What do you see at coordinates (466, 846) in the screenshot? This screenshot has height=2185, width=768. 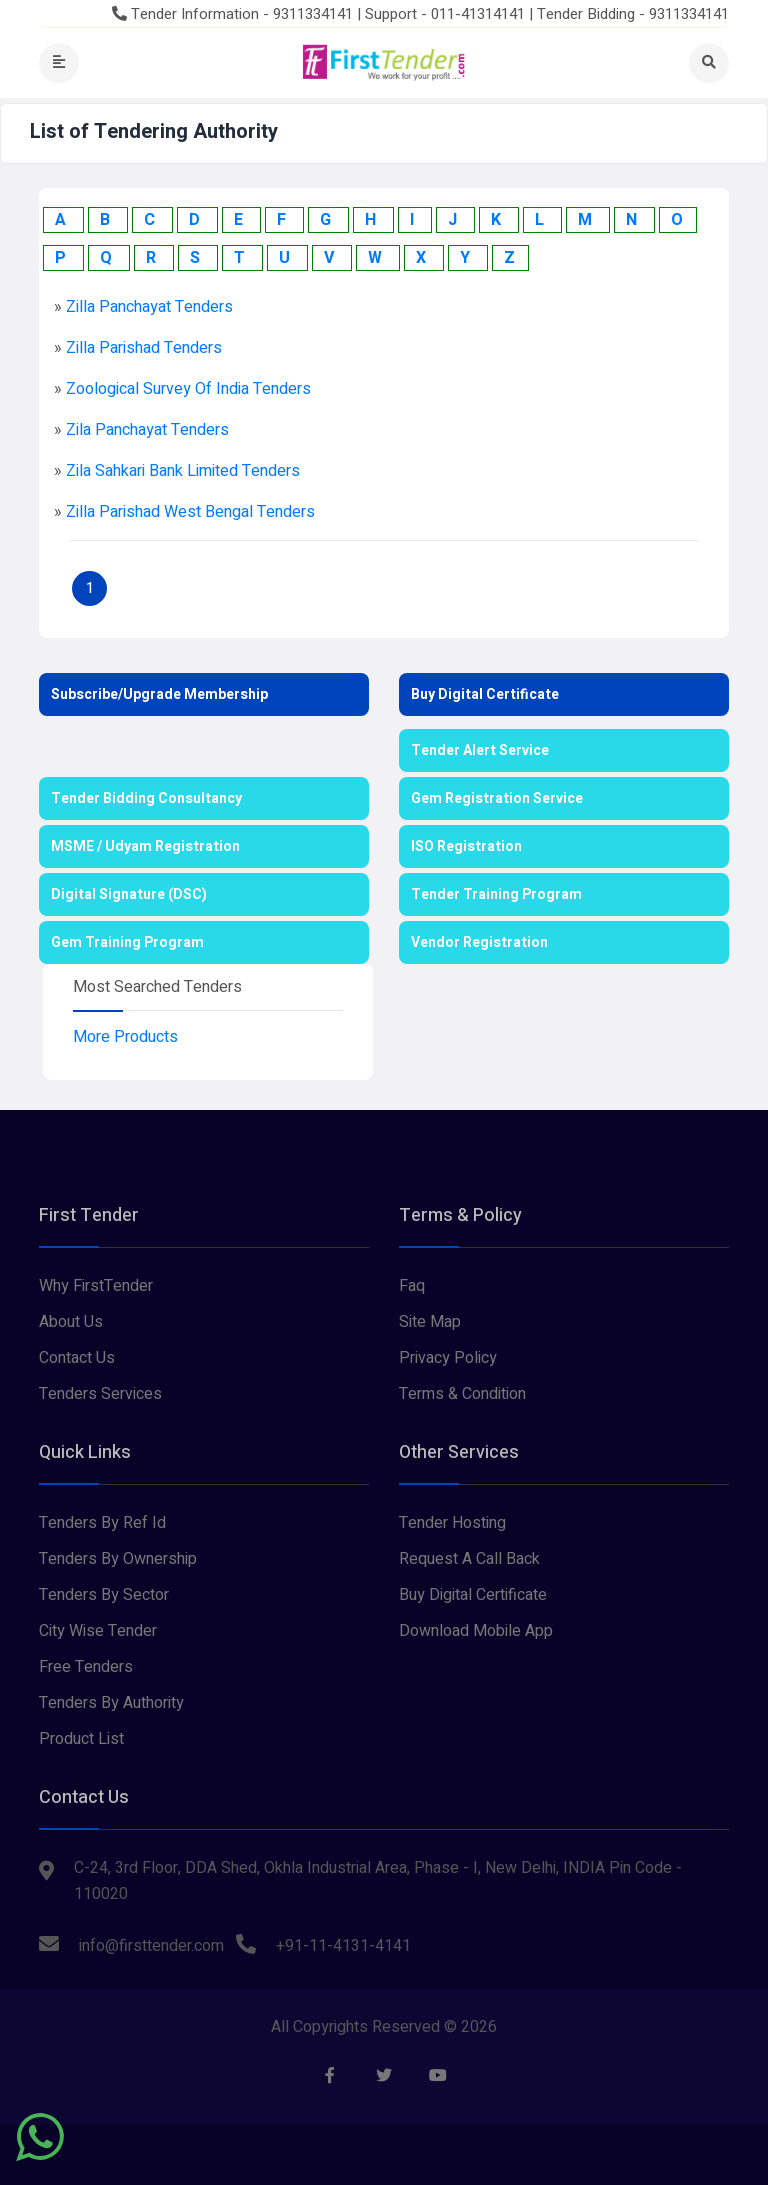 I see `ISO Registration` at bounding box center [466, 846].